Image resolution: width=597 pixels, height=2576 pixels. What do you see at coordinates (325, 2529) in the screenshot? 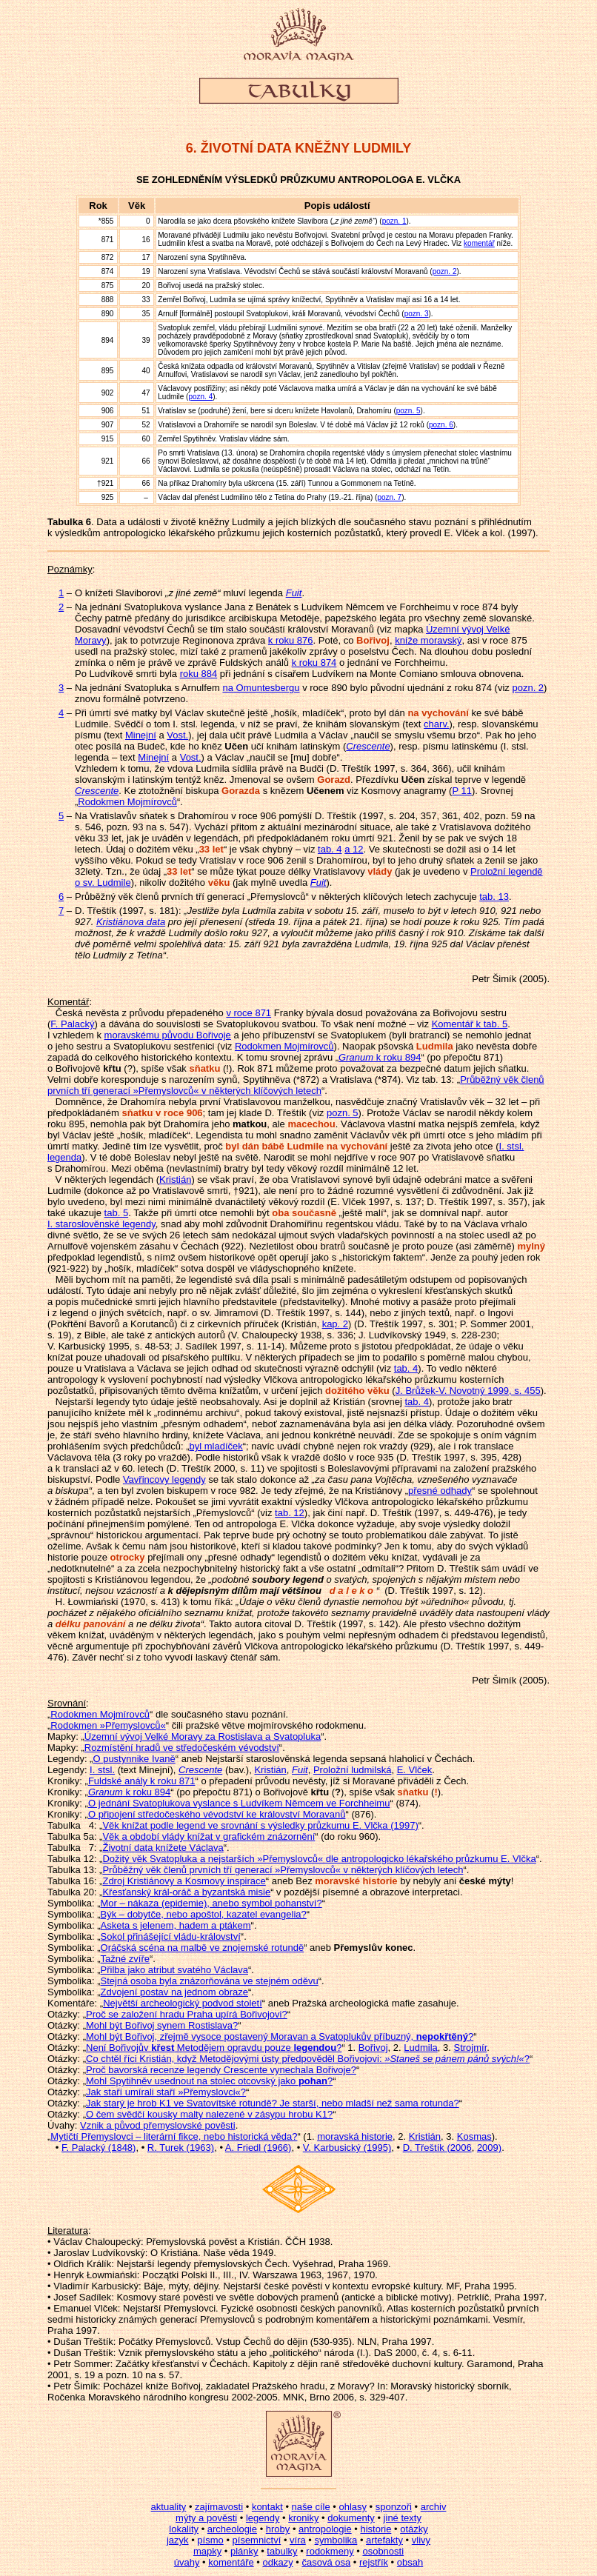
I see `antropologie` at bounding box center [325, 2529].